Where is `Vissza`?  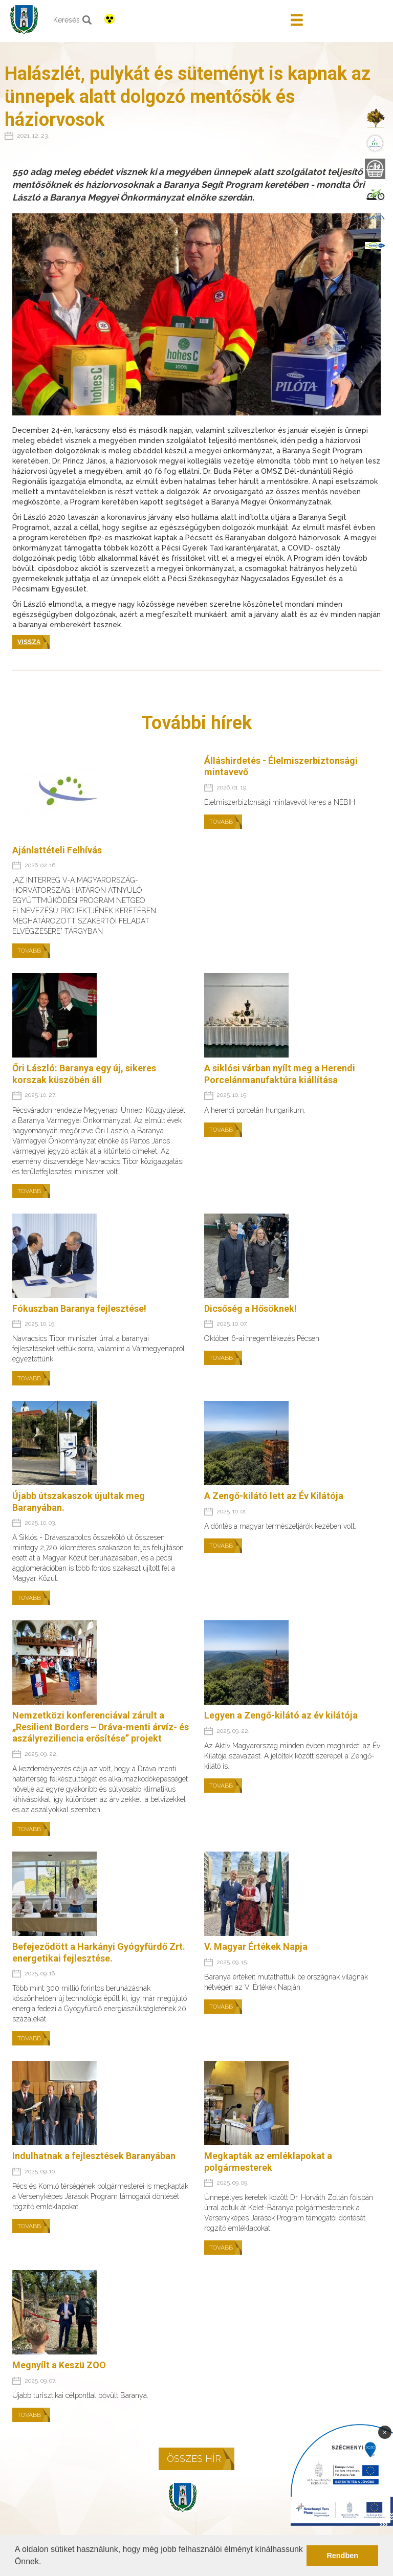 Vissza is located at coordinates (28, 642).